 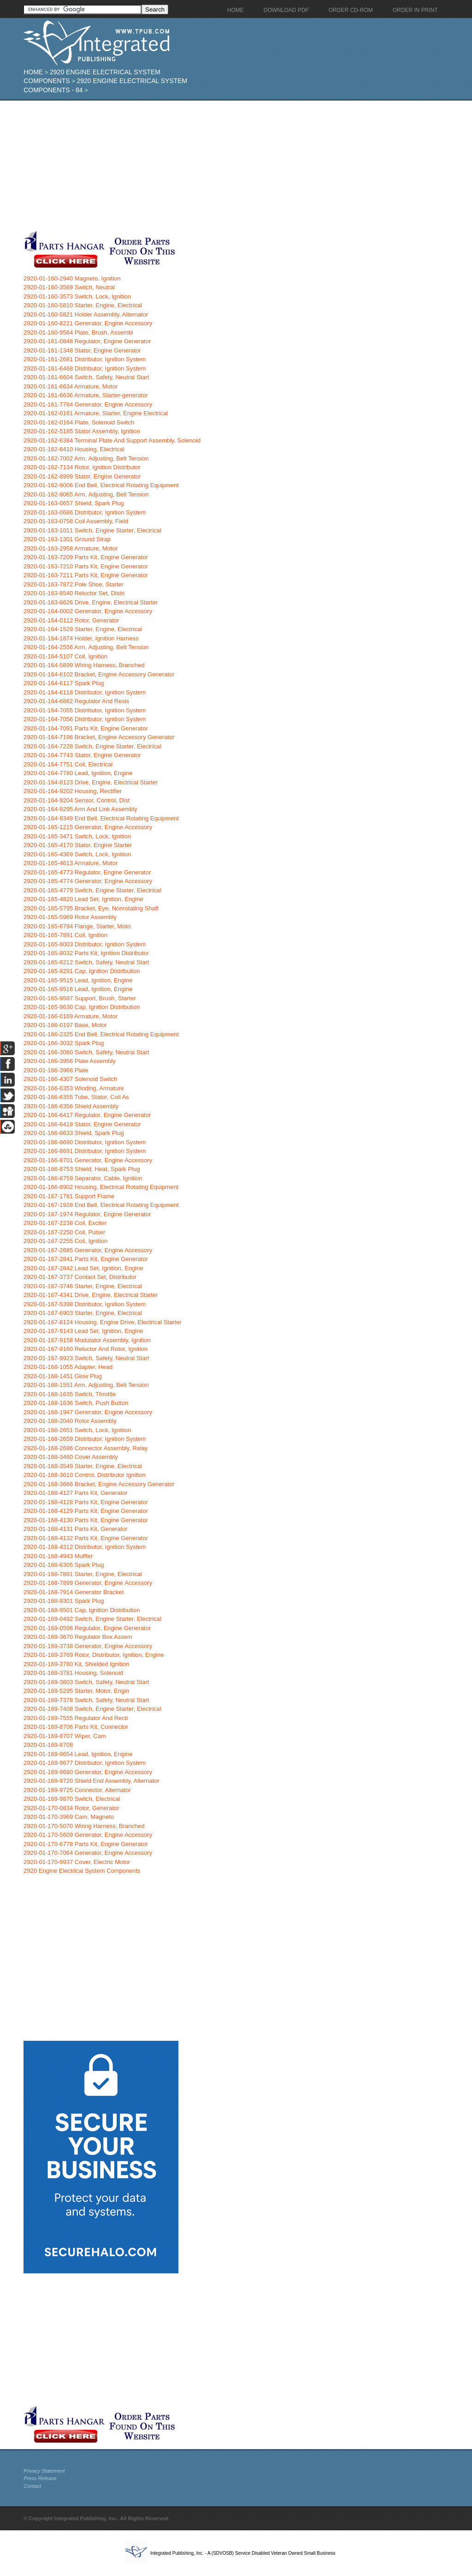 What do you see at coordinates (40, 2478) in the screenshot?
I see `Press Release` at bounding box center [40, 2478].